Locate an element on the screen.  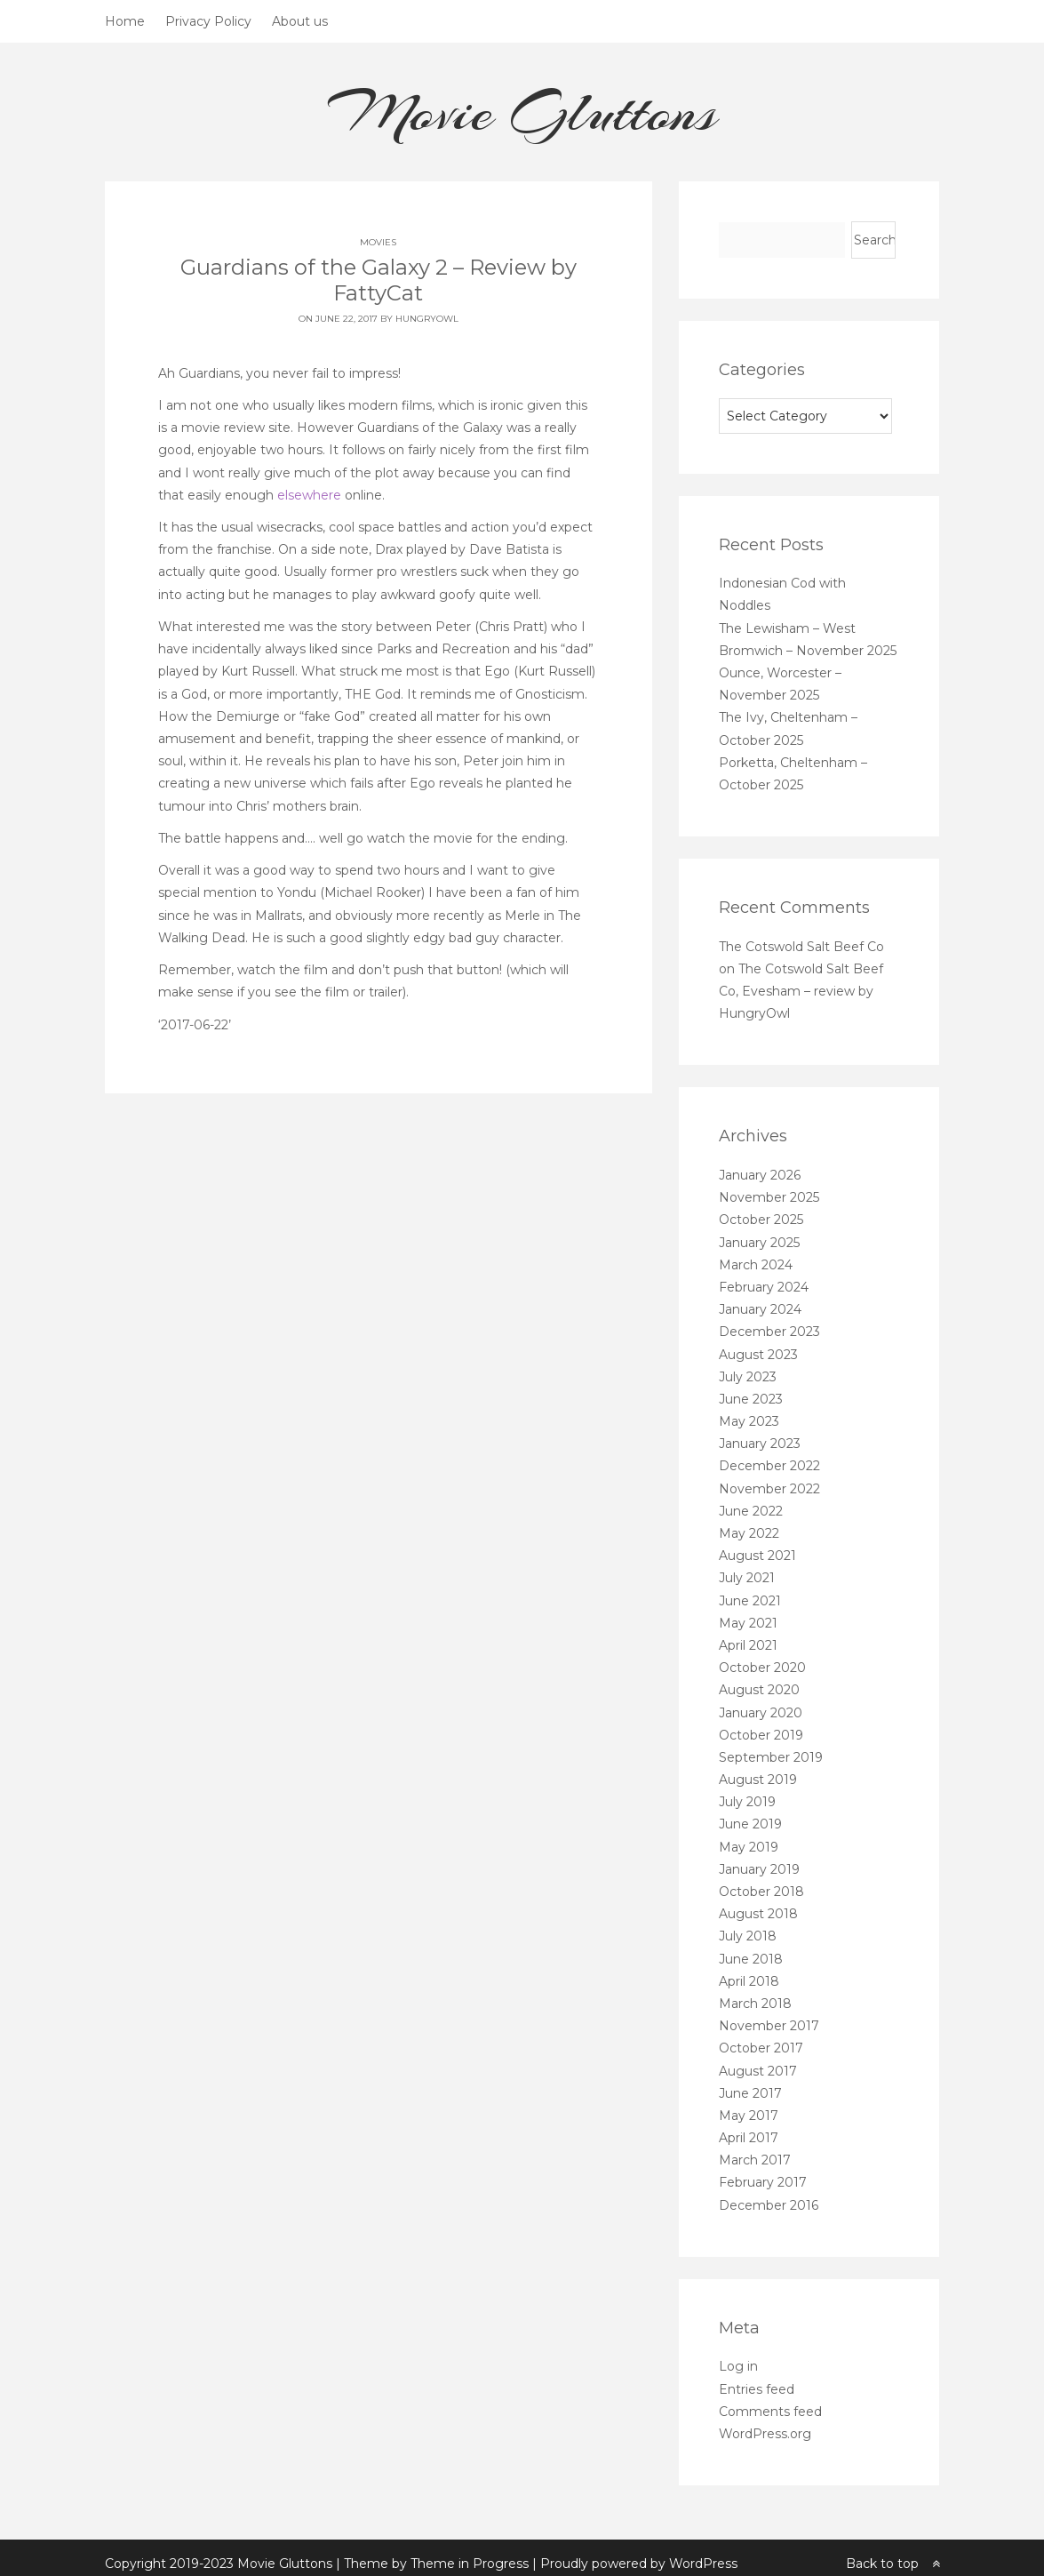
June 2018 is located at coordinates (751, 1959).